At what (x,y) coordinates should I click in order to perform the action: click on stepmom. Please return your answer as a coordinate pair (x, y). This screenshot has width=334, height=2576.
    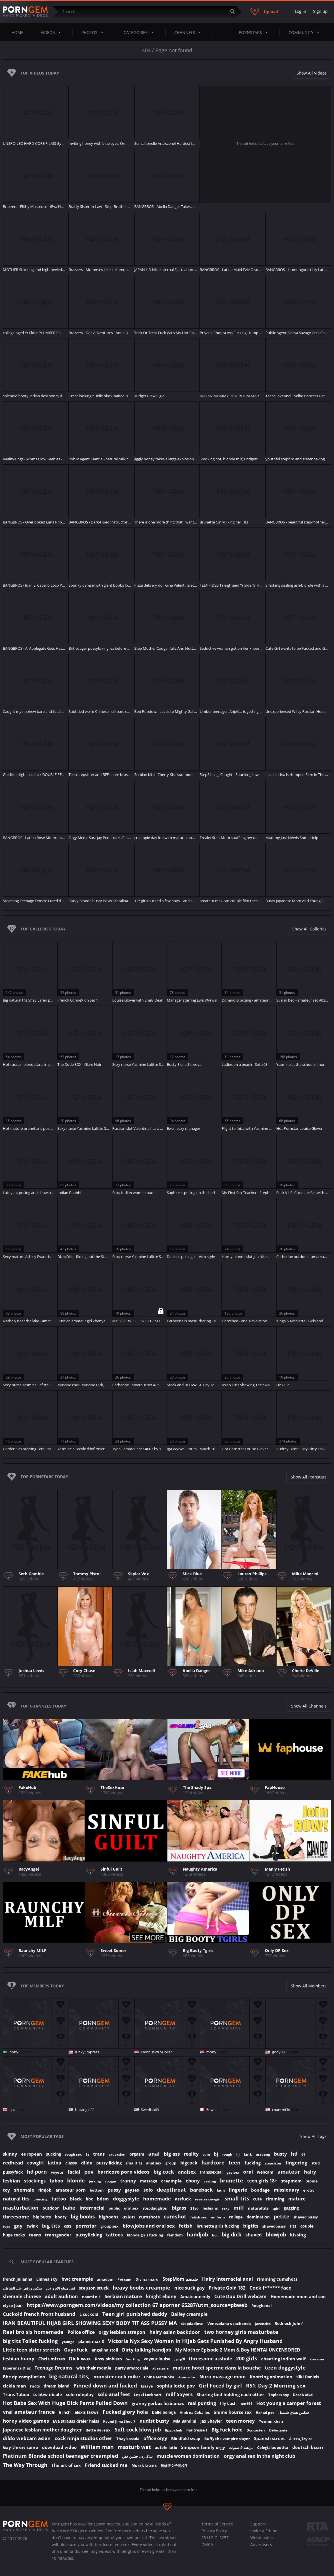
    Looking at the image, I should click on (291, 2181).